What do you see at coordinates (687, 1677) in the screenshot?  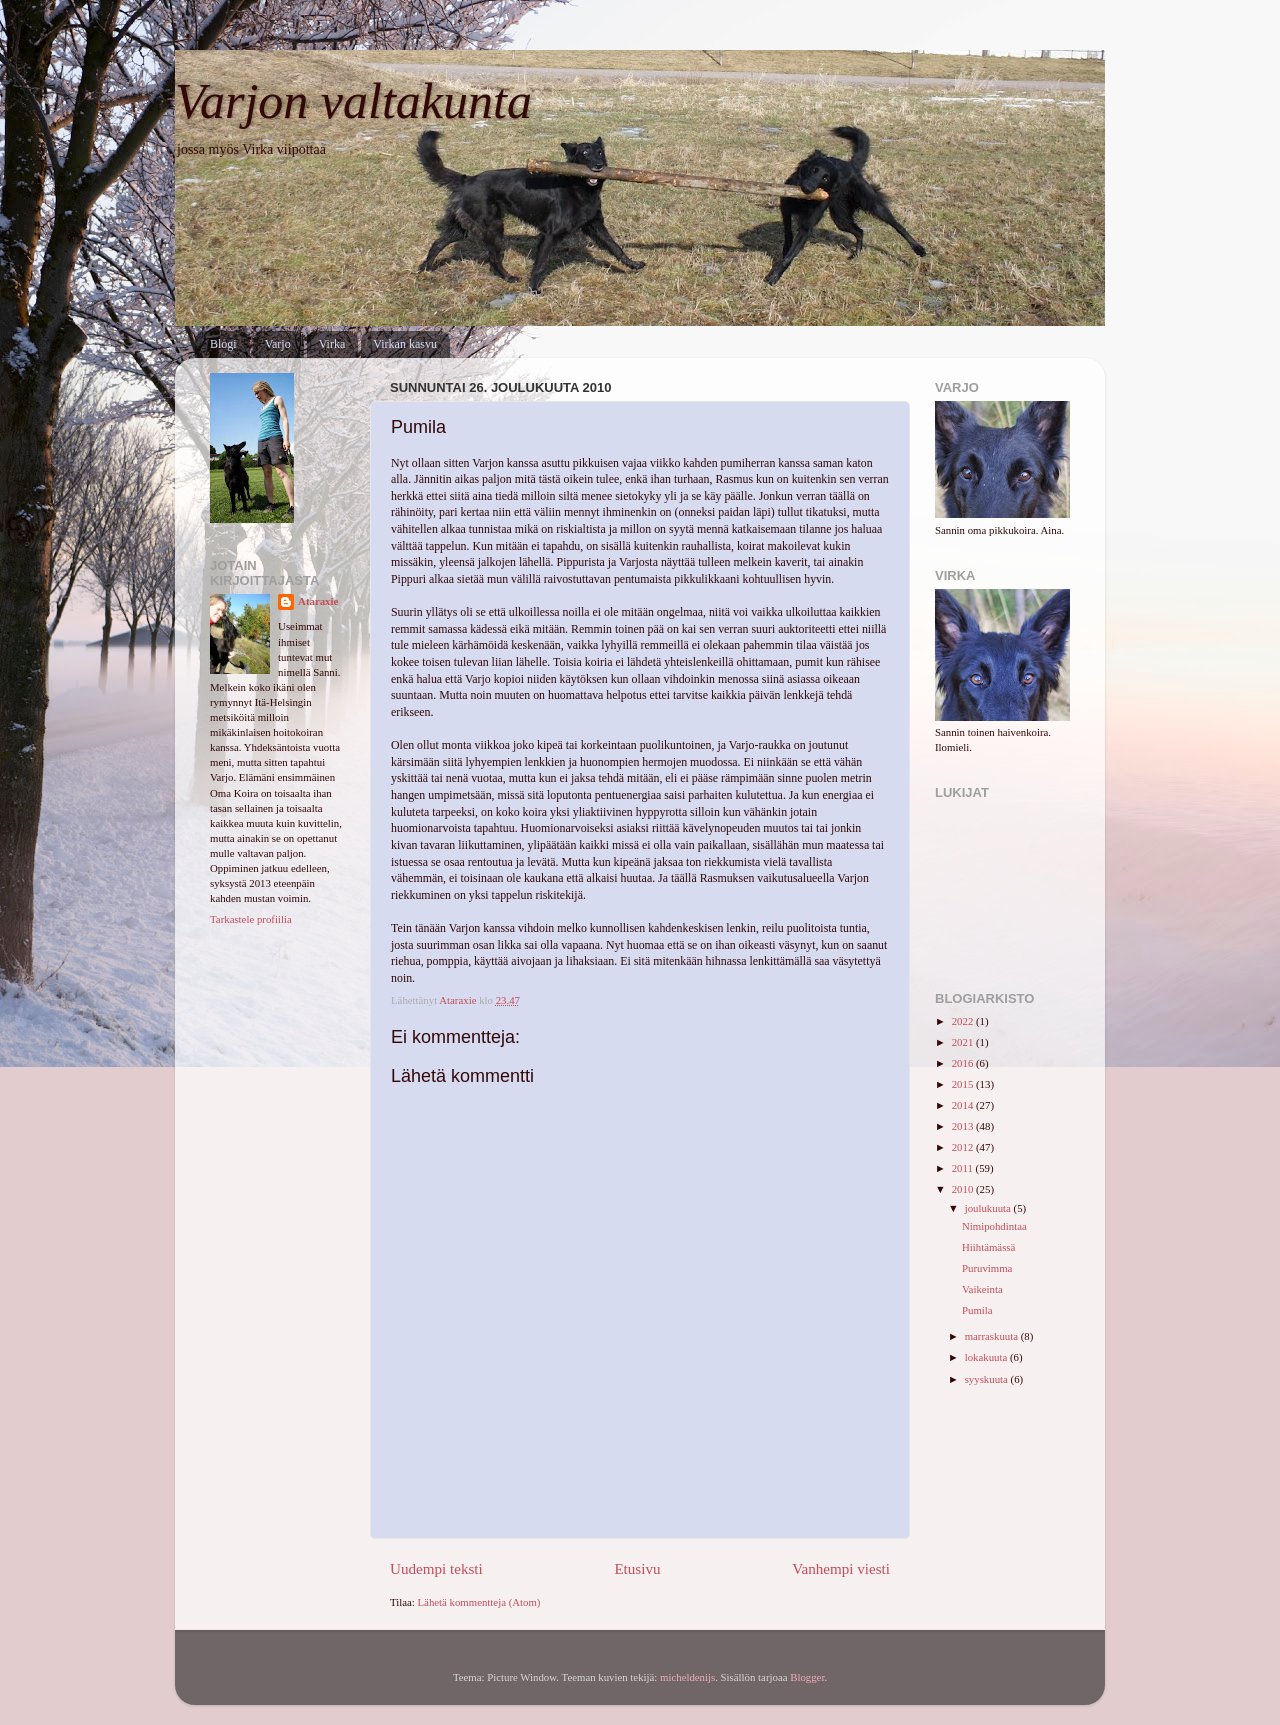 I see `micheldenijs` at bounding box center [687, 1677].